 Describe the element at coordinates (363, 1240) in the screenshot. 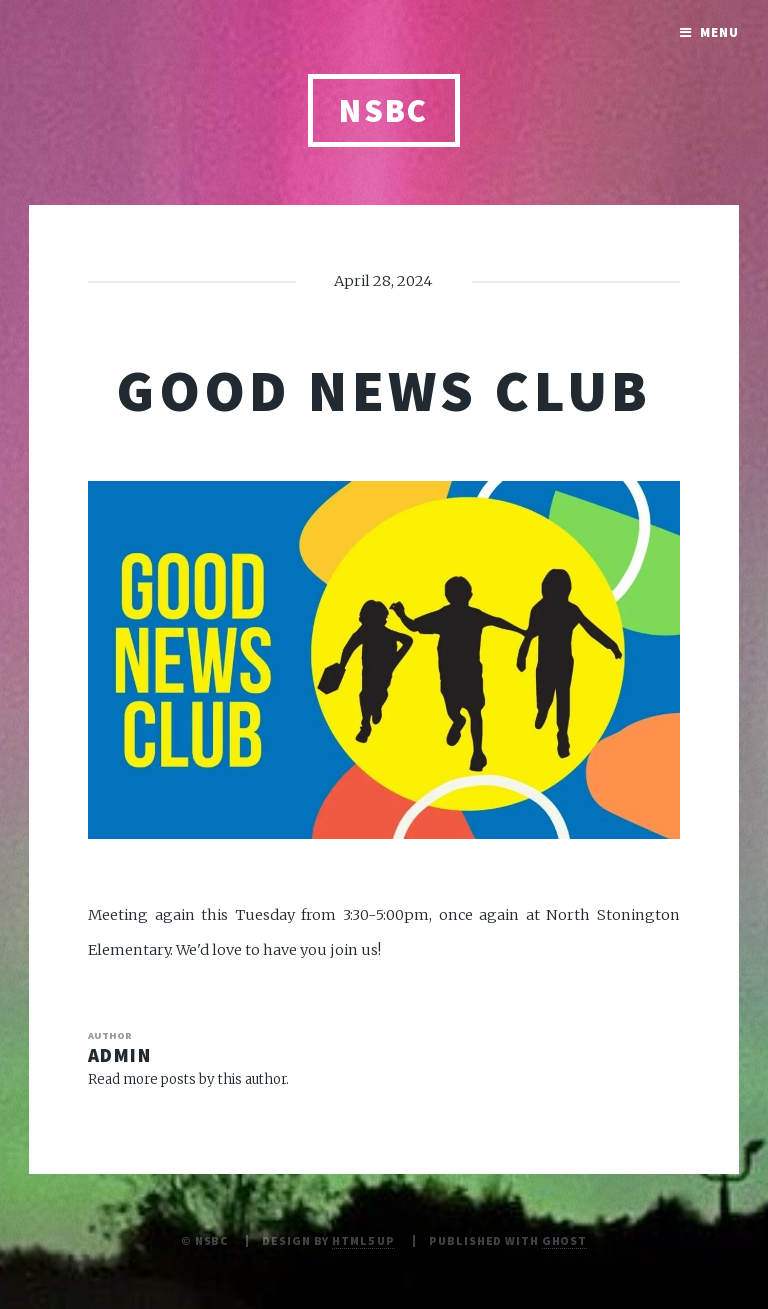

I see `HTML5 UP` at that location.